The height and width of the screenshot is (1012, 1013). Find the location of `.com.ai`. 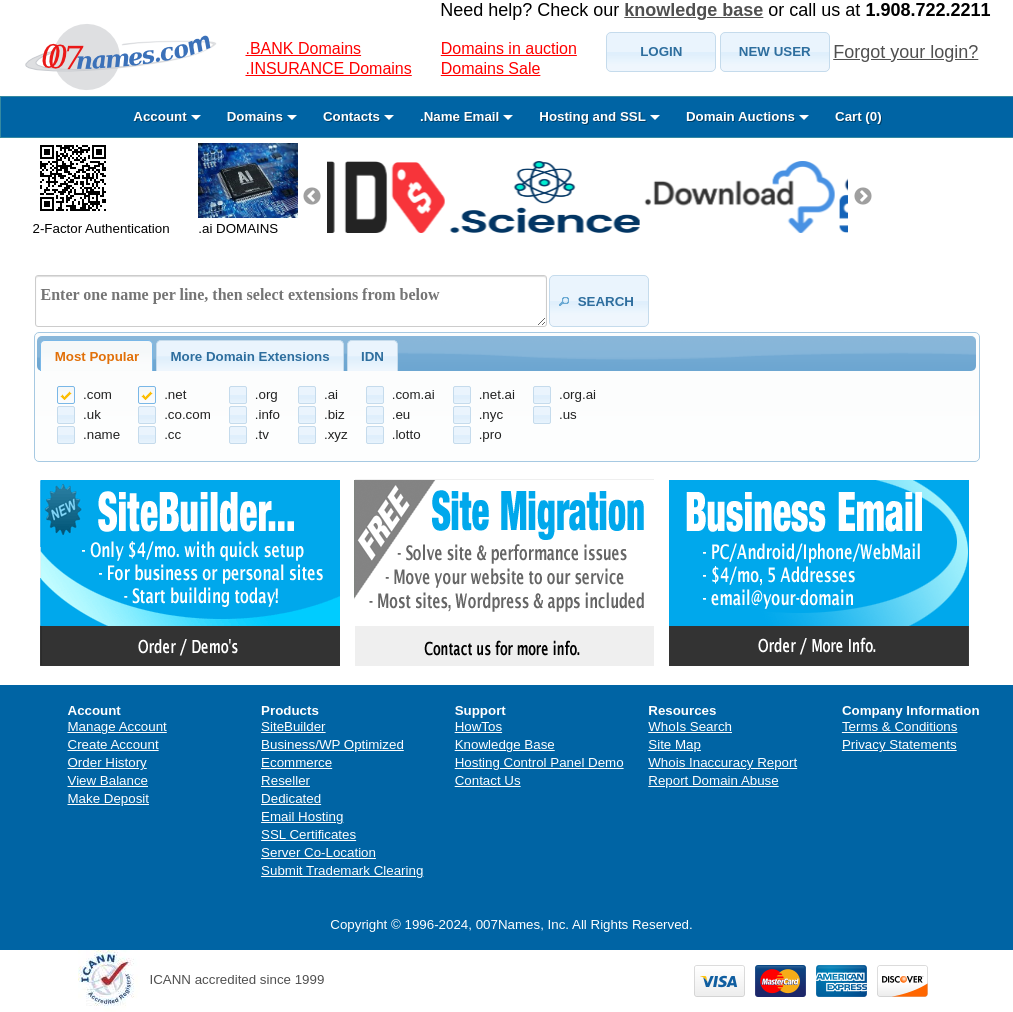

.com.ai is located at coordinates (413, 394).